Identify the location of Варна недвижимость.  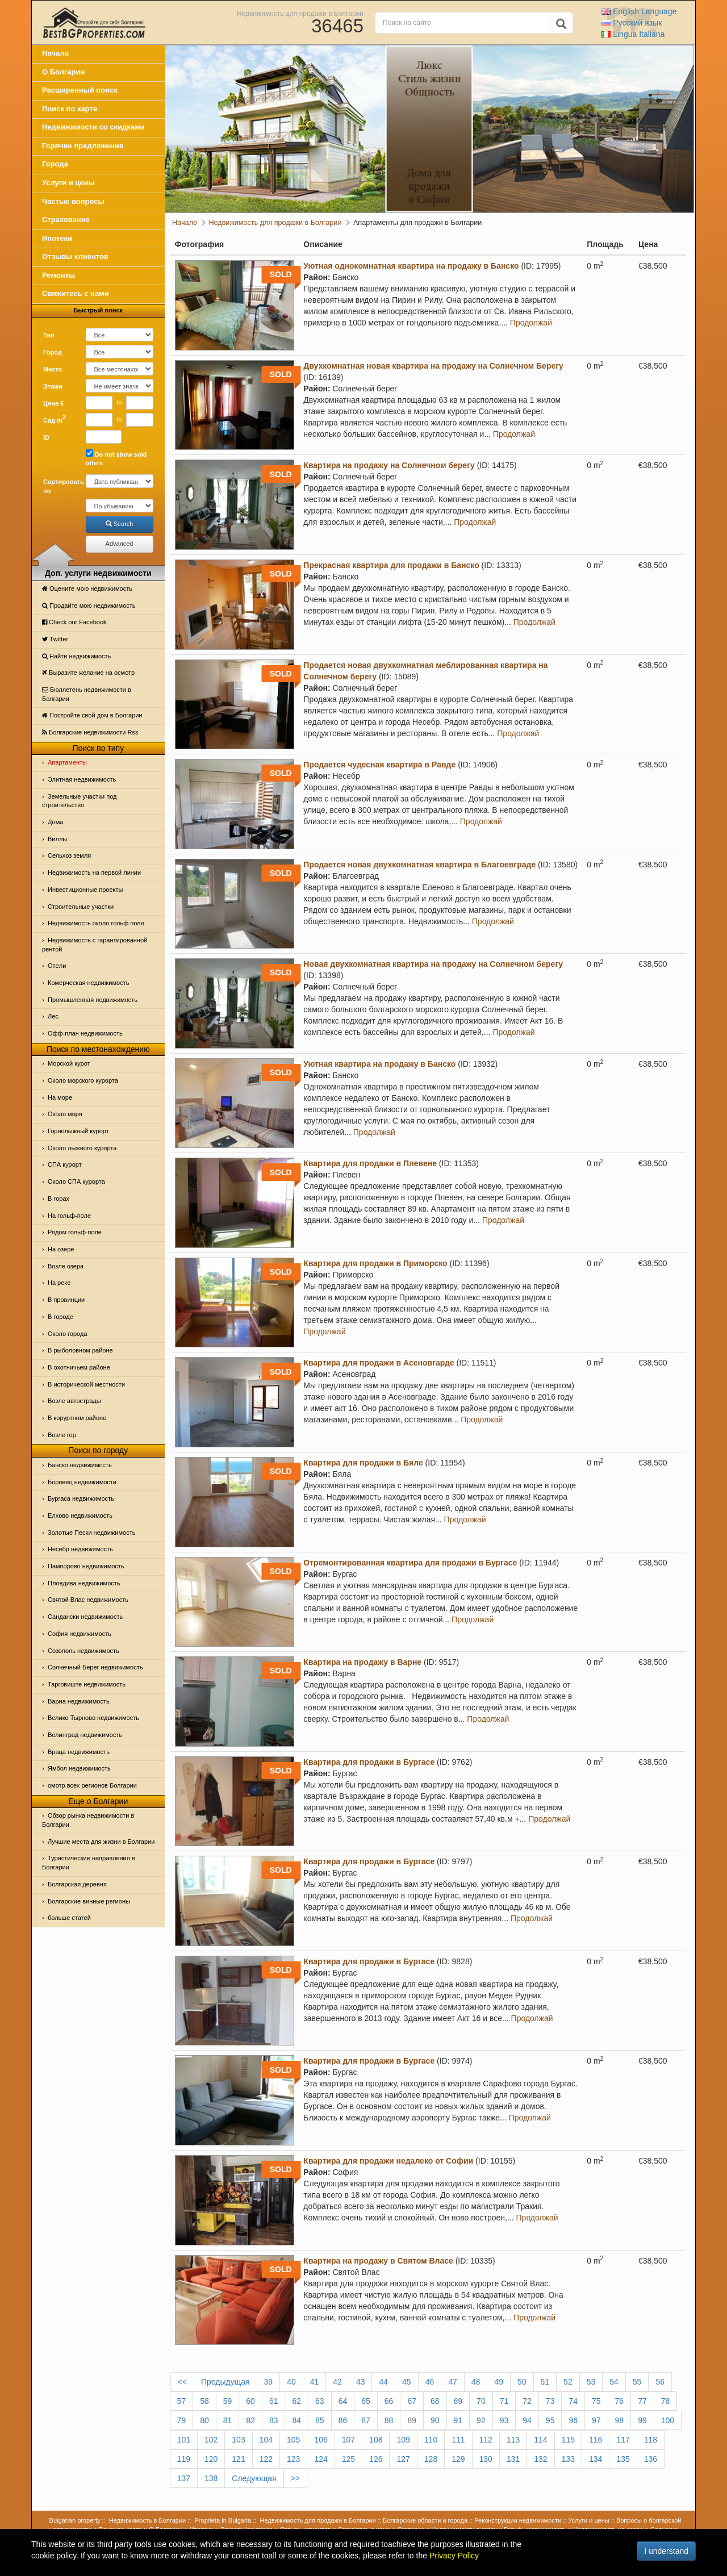
(79, 1701).